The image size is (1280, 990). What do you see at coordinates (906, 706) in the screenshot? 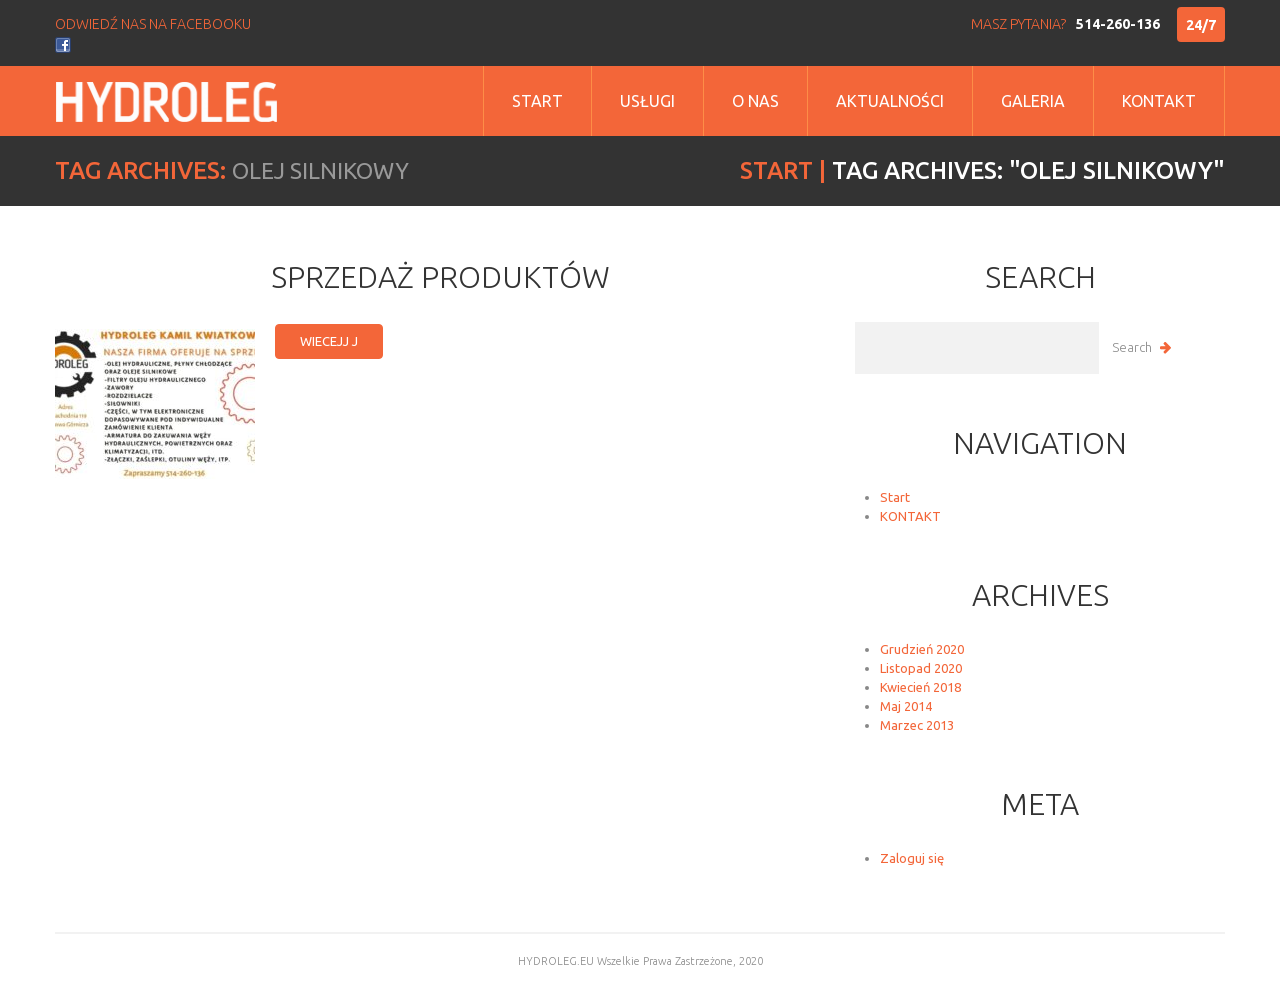
I see `Maj 2014` at bounding box center [906, 706].